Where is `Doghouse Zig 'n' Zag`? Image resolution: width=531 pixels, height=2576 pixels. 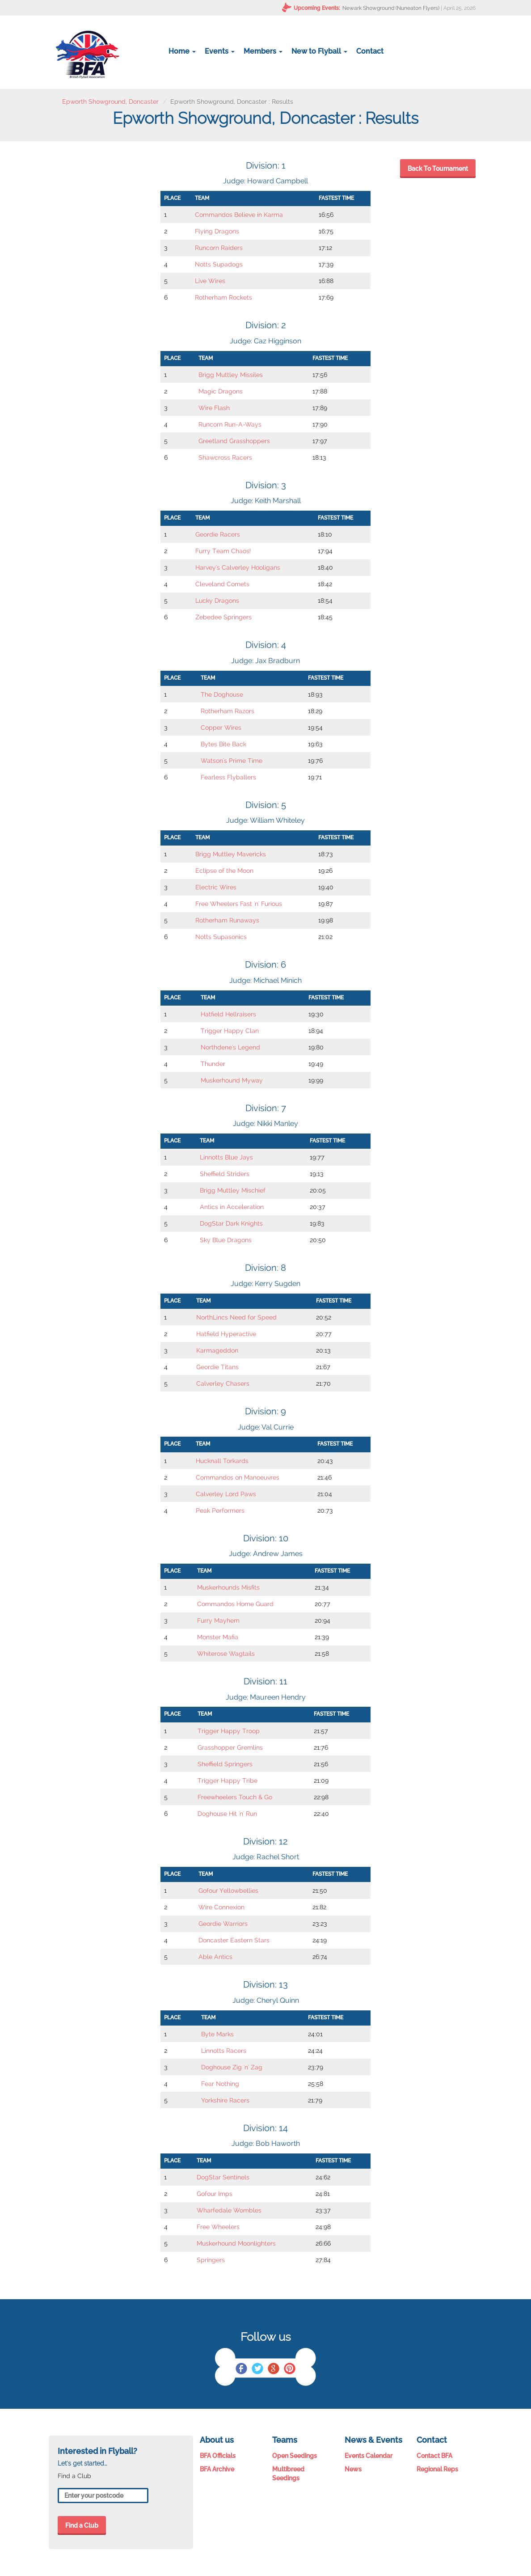 Doghouse Zig 'n' Zag is located at coordinates (231, 2067).